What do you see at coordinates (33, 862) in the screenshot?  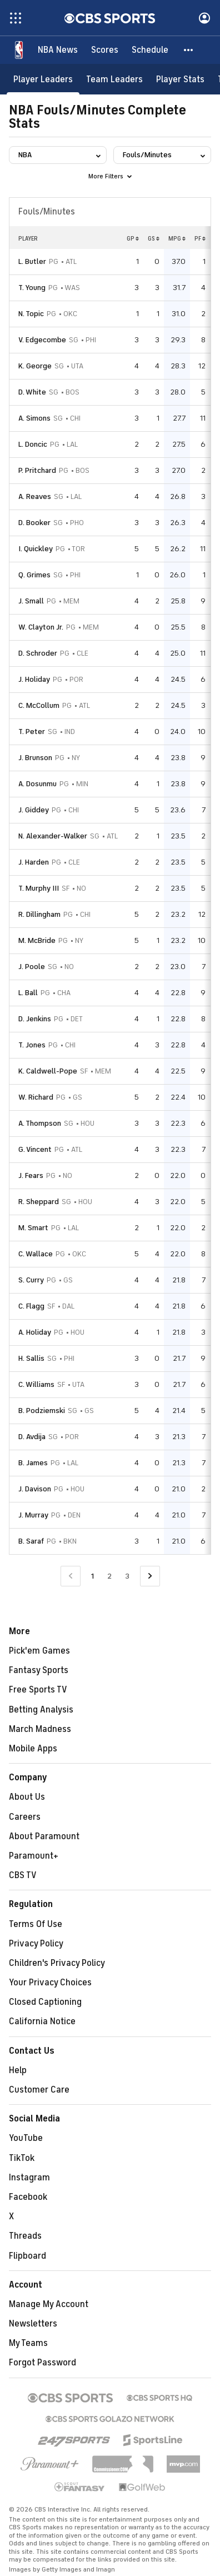 I see `J. Harden` at bounding box center [33, 862].